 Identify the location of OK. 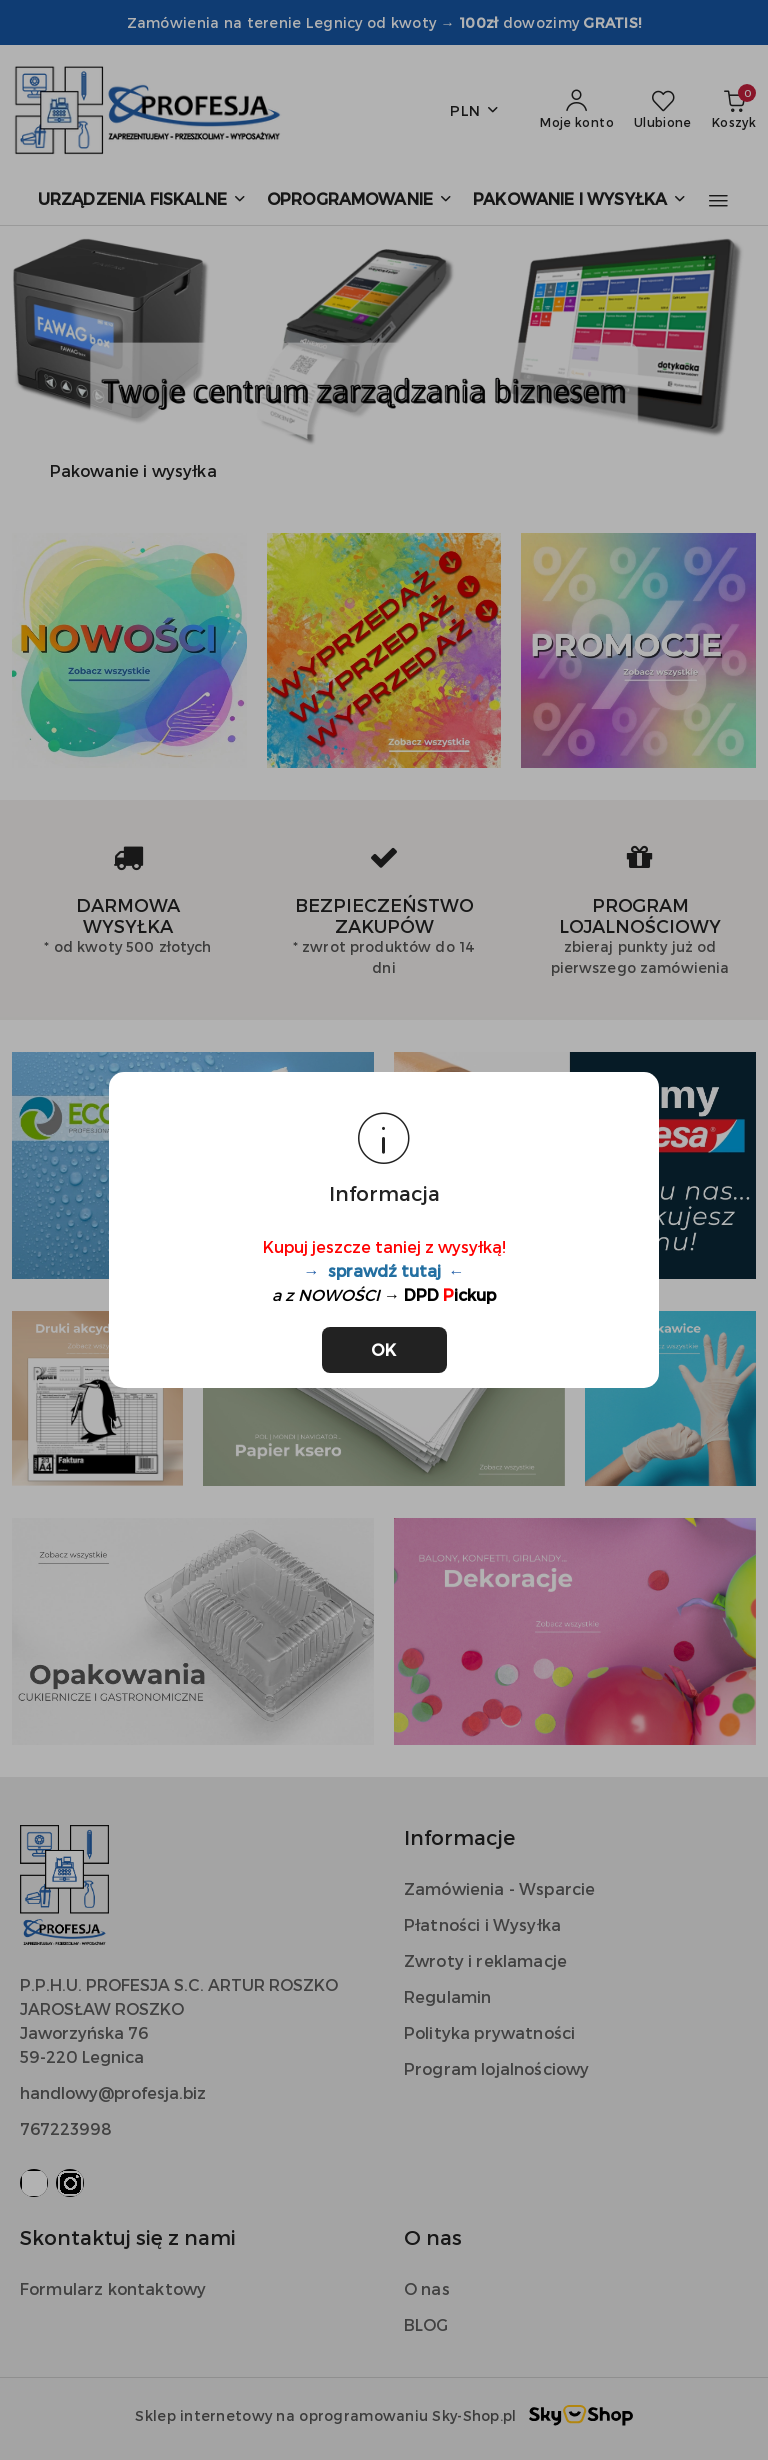
(384, 1349).